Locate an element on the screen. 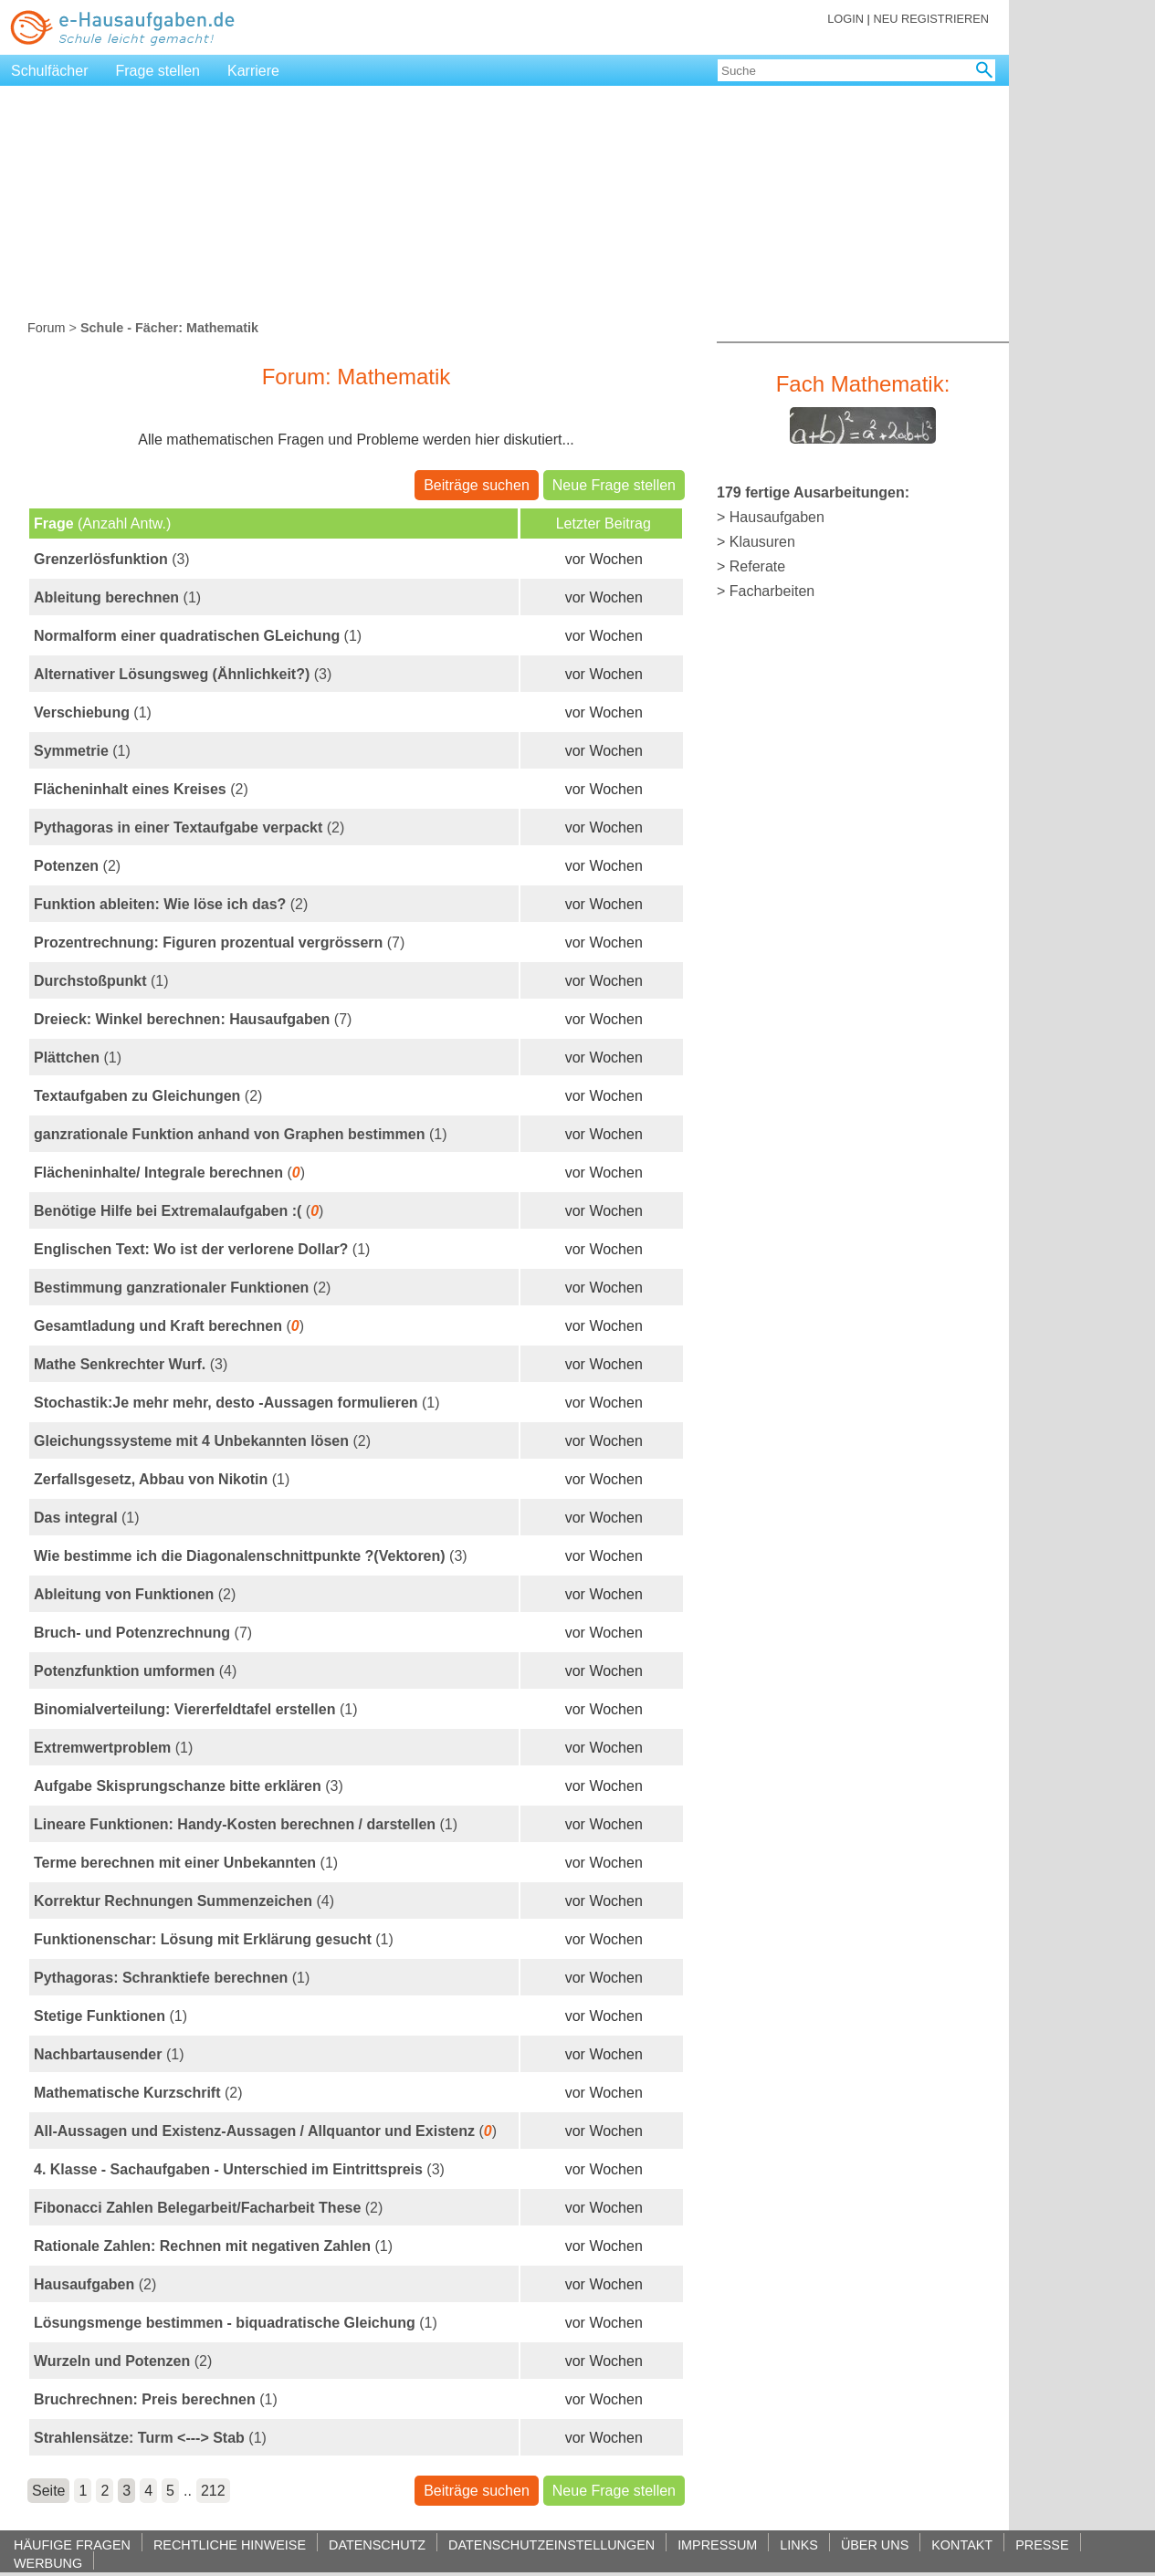 This screenshot has height=2576, width=1155. LOGIN is located at coordinates (845, 19).